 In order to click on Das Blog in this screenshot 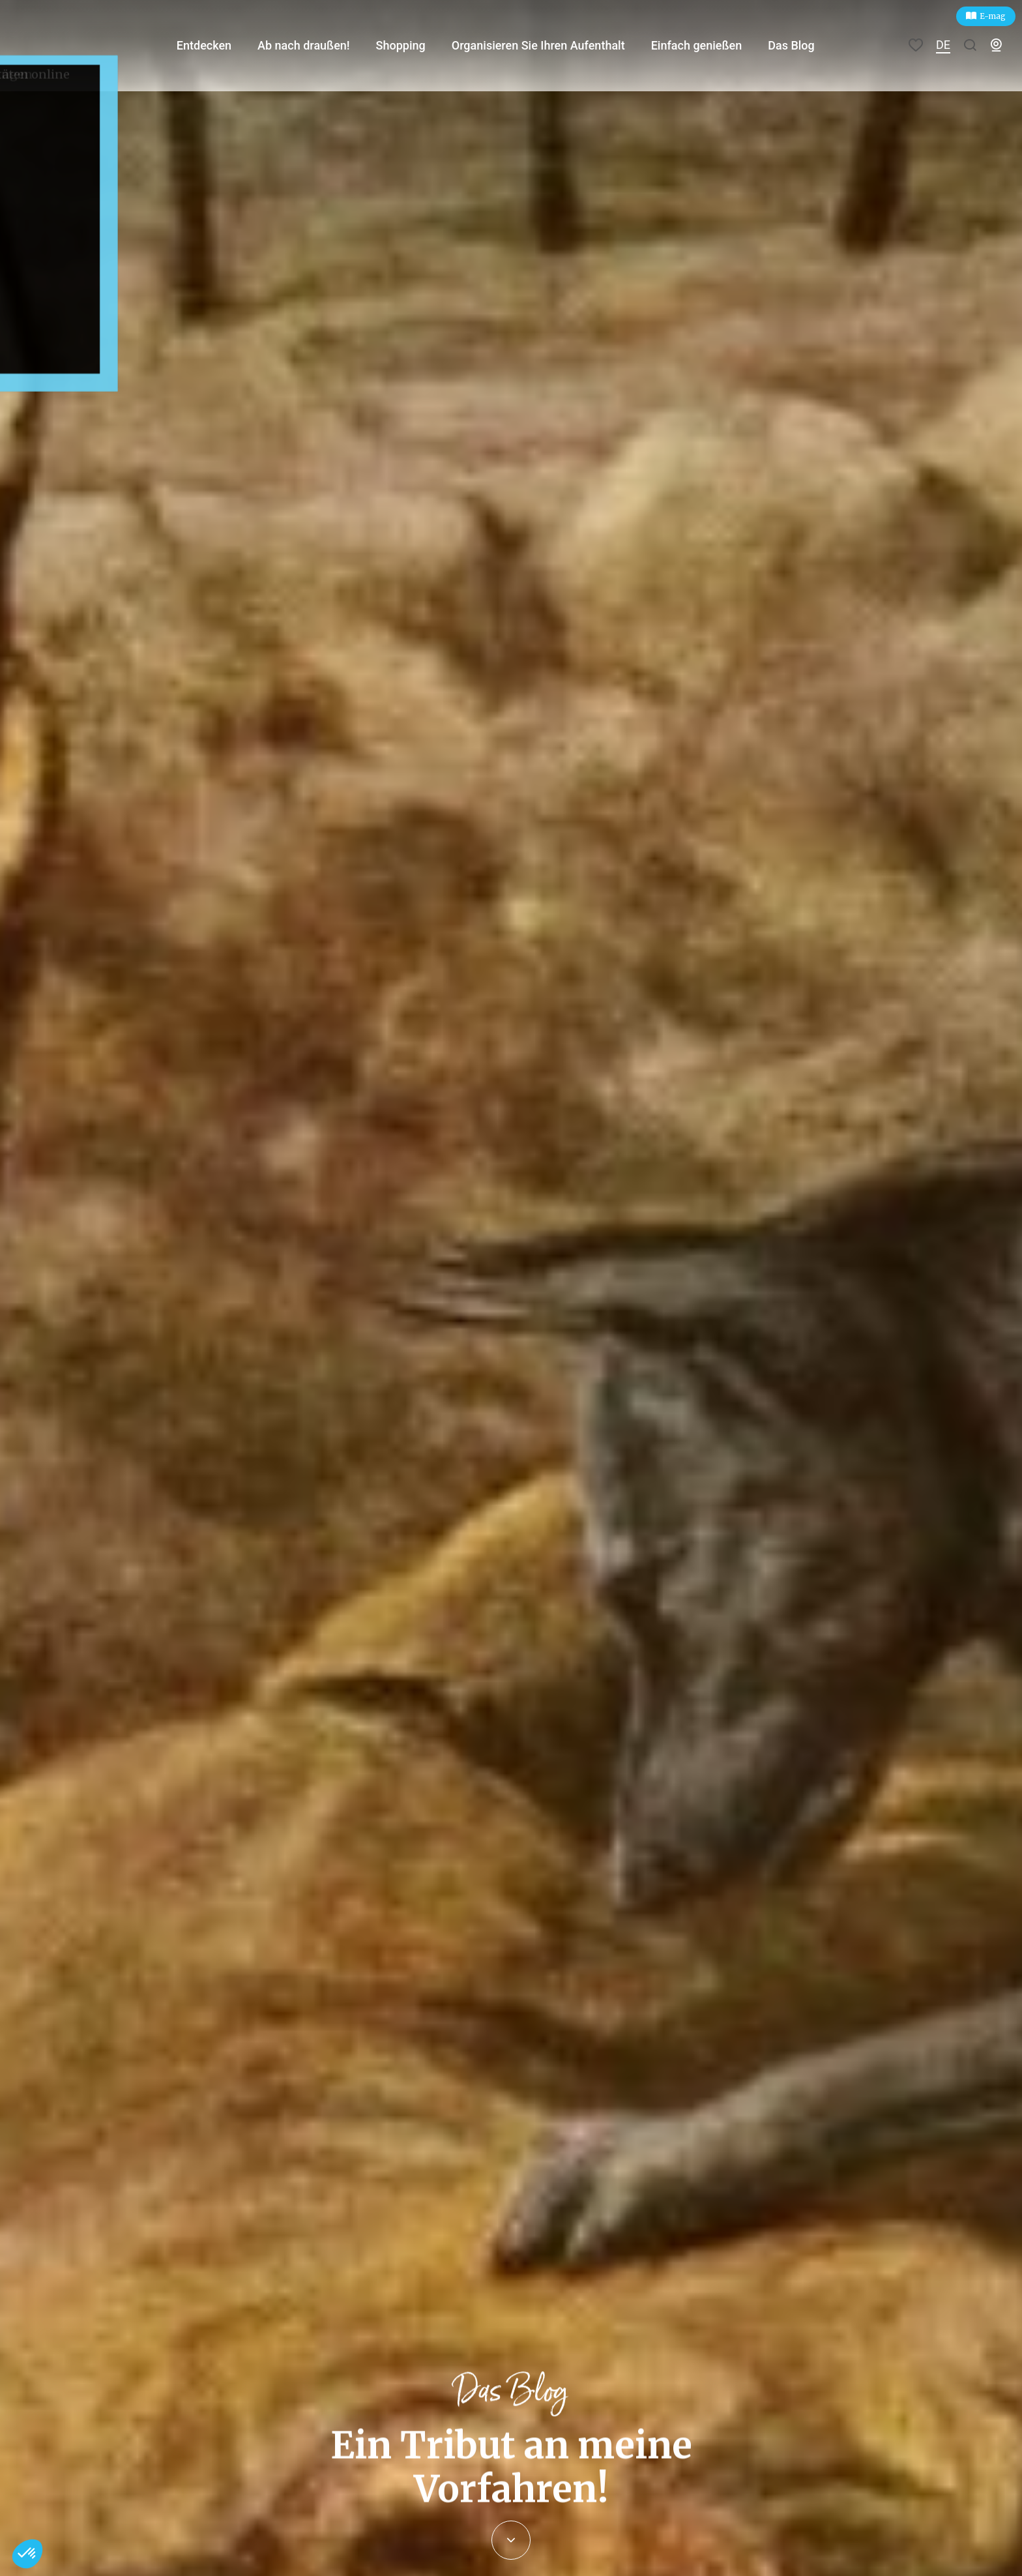, I will do `click(807, 45)`.